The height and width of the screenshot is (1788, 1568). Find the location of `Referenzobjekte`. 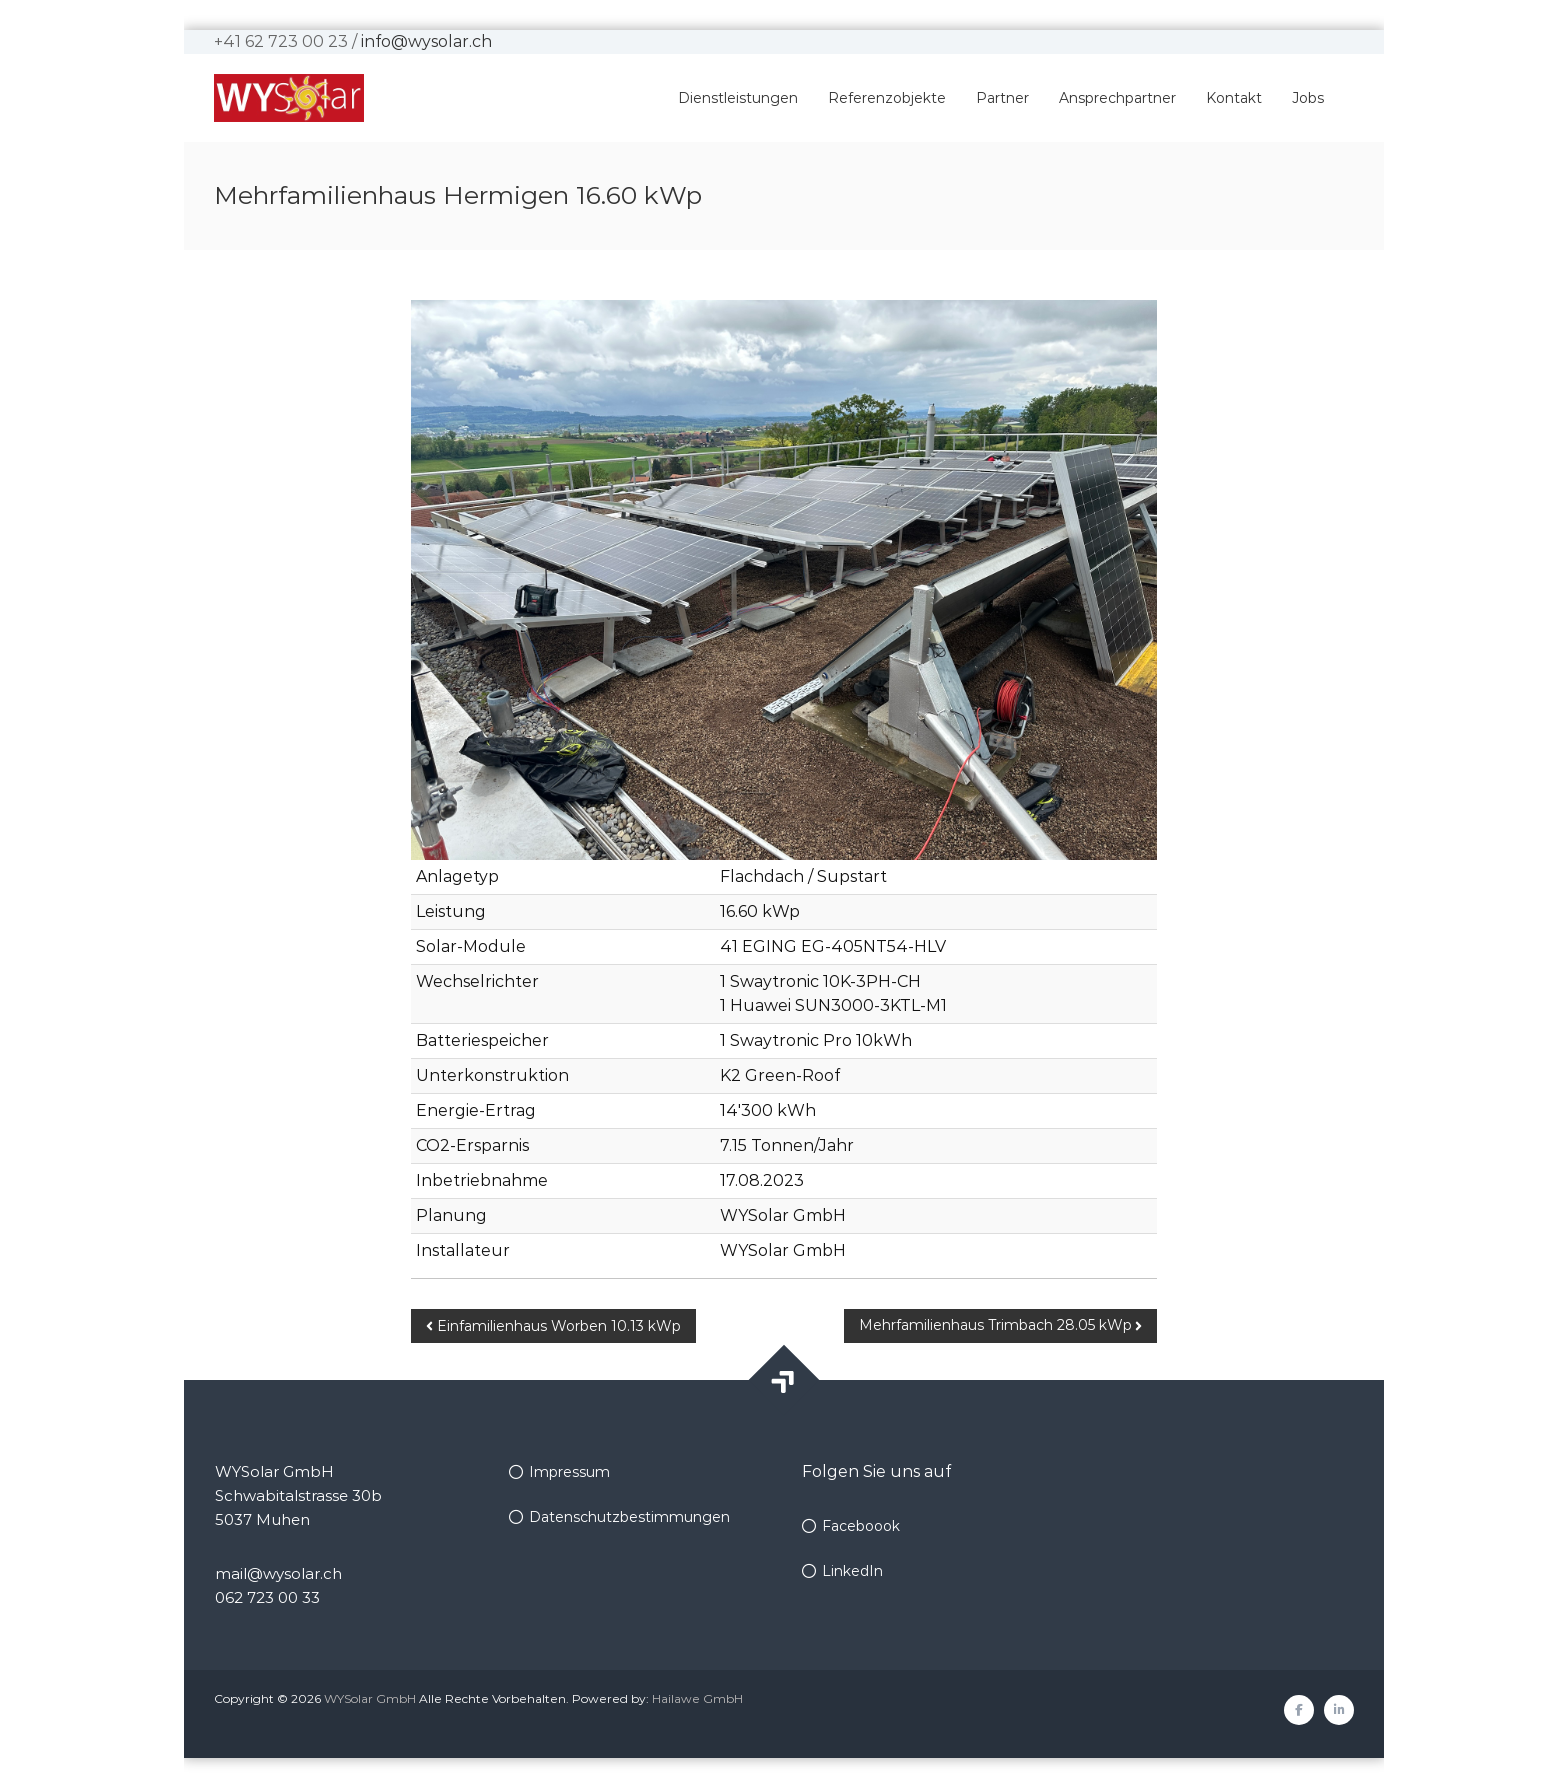

Referenzobjekte is located at coordinates (887, 98).